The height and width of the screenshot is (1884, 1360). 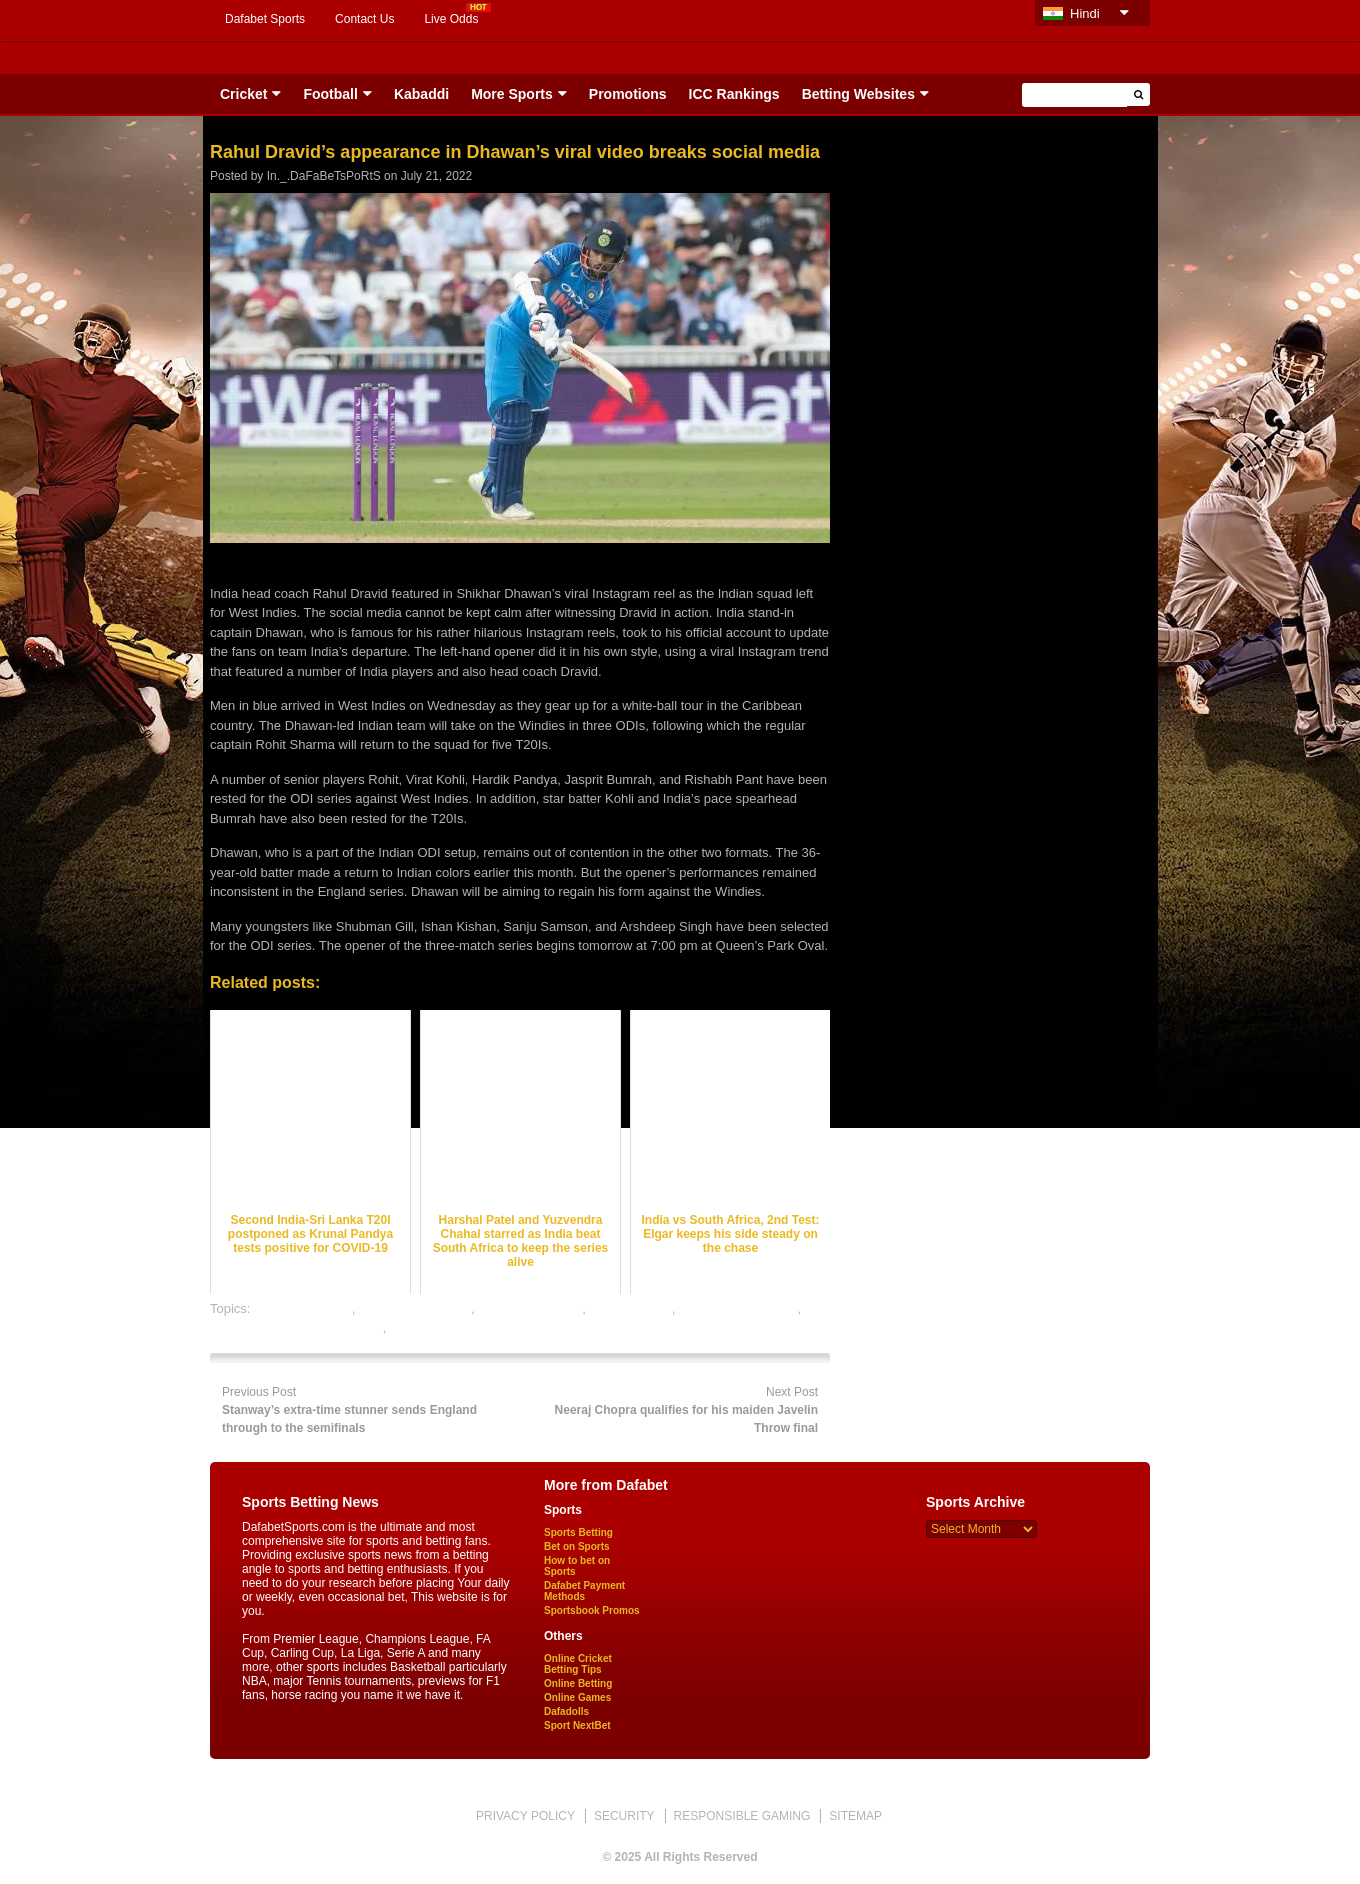 What do you see at coordinates (415, 1308) in the screenshot?
I see `cricket betting odds` at bounding box center [415, 1308].